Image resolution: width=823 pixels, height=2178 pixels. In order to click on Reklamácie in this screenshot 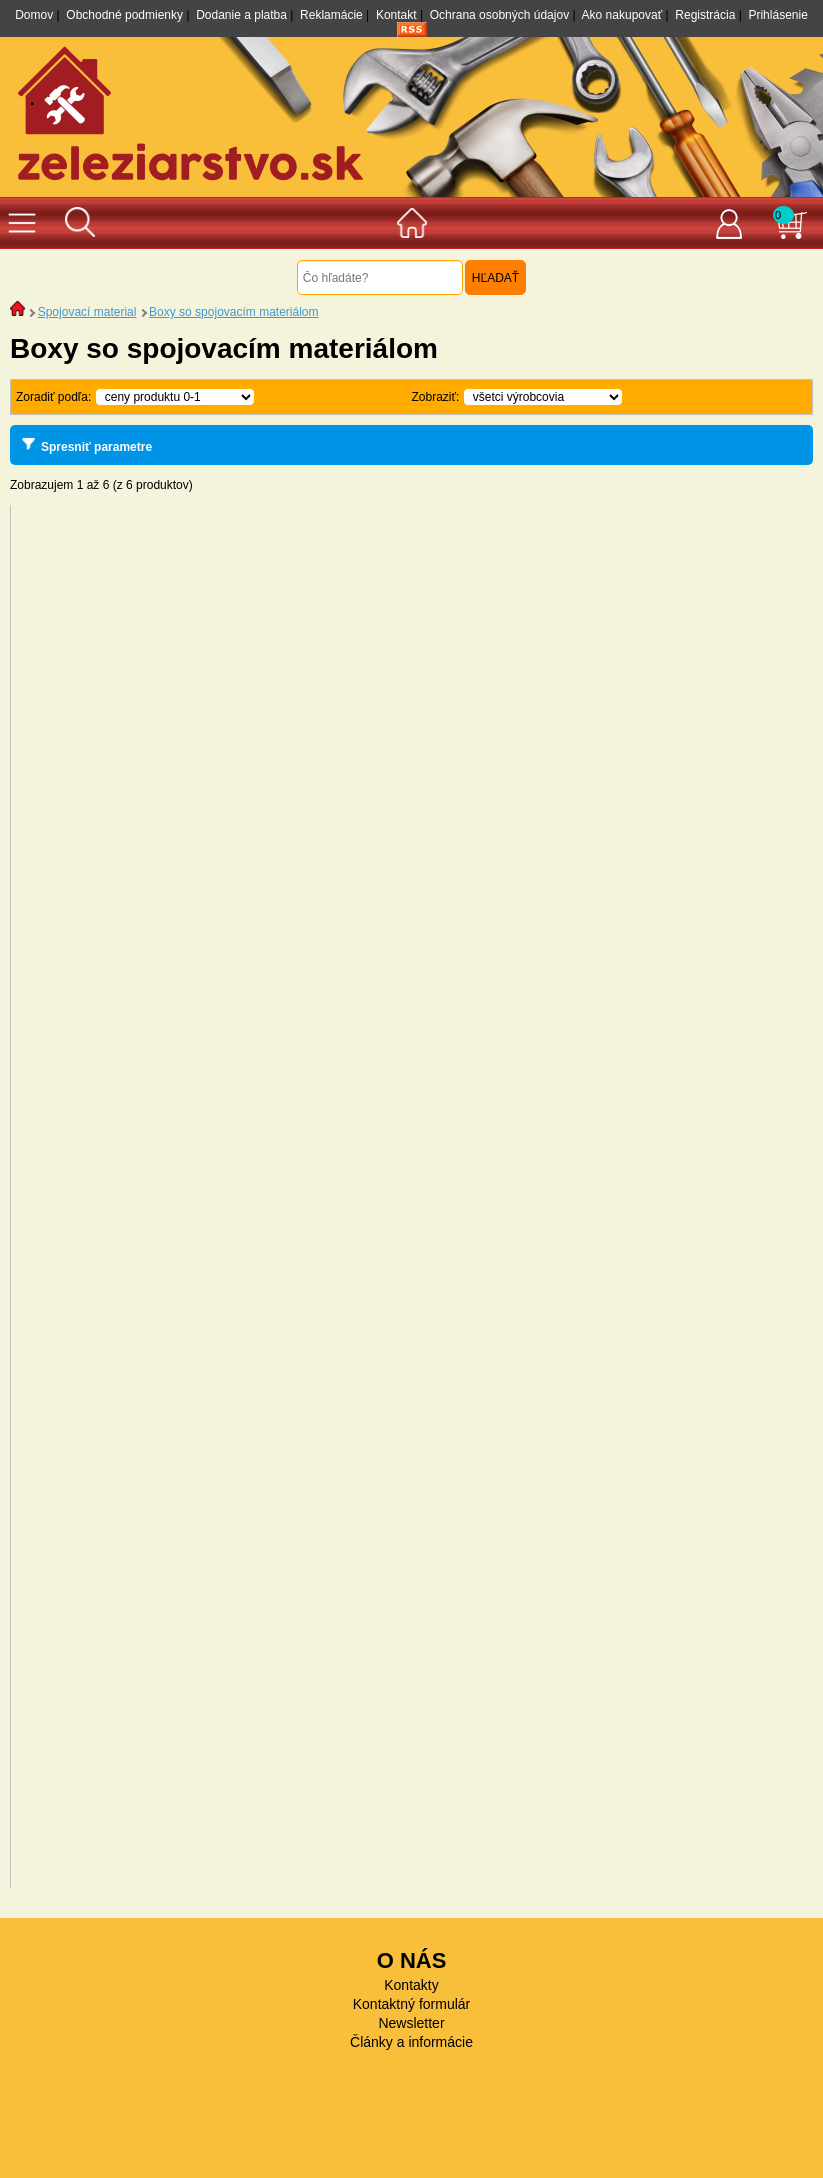, I will do `click(331, 15)`.